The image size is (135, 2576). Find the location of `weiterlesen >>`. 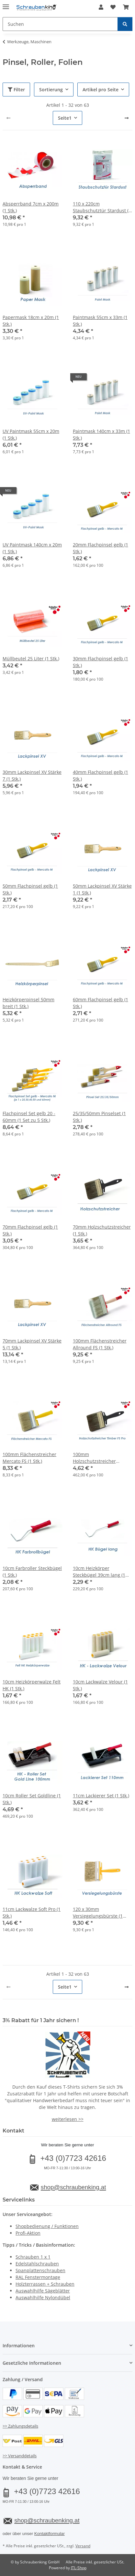

weiterlesen >> is located at coordinates (68, 2119).